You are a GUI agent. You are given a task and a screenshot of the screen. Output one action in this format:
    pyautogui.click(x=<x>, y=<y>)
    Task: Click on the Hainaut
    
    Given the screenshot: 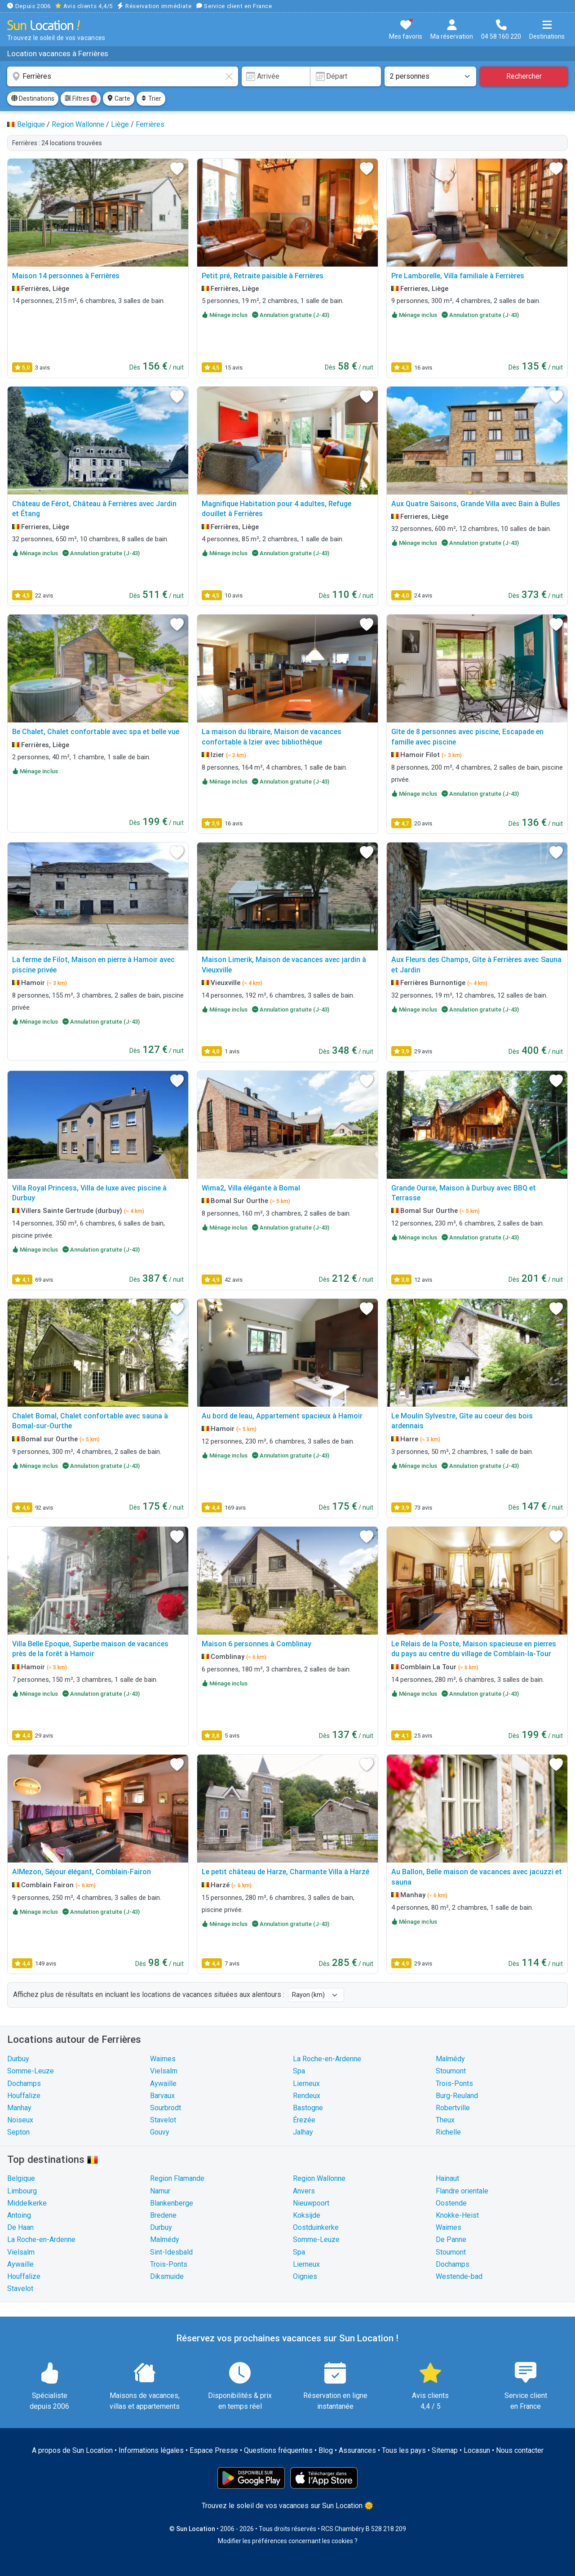 What is the action you would take?
    pyautogui.click(x=447, y=2178)
    